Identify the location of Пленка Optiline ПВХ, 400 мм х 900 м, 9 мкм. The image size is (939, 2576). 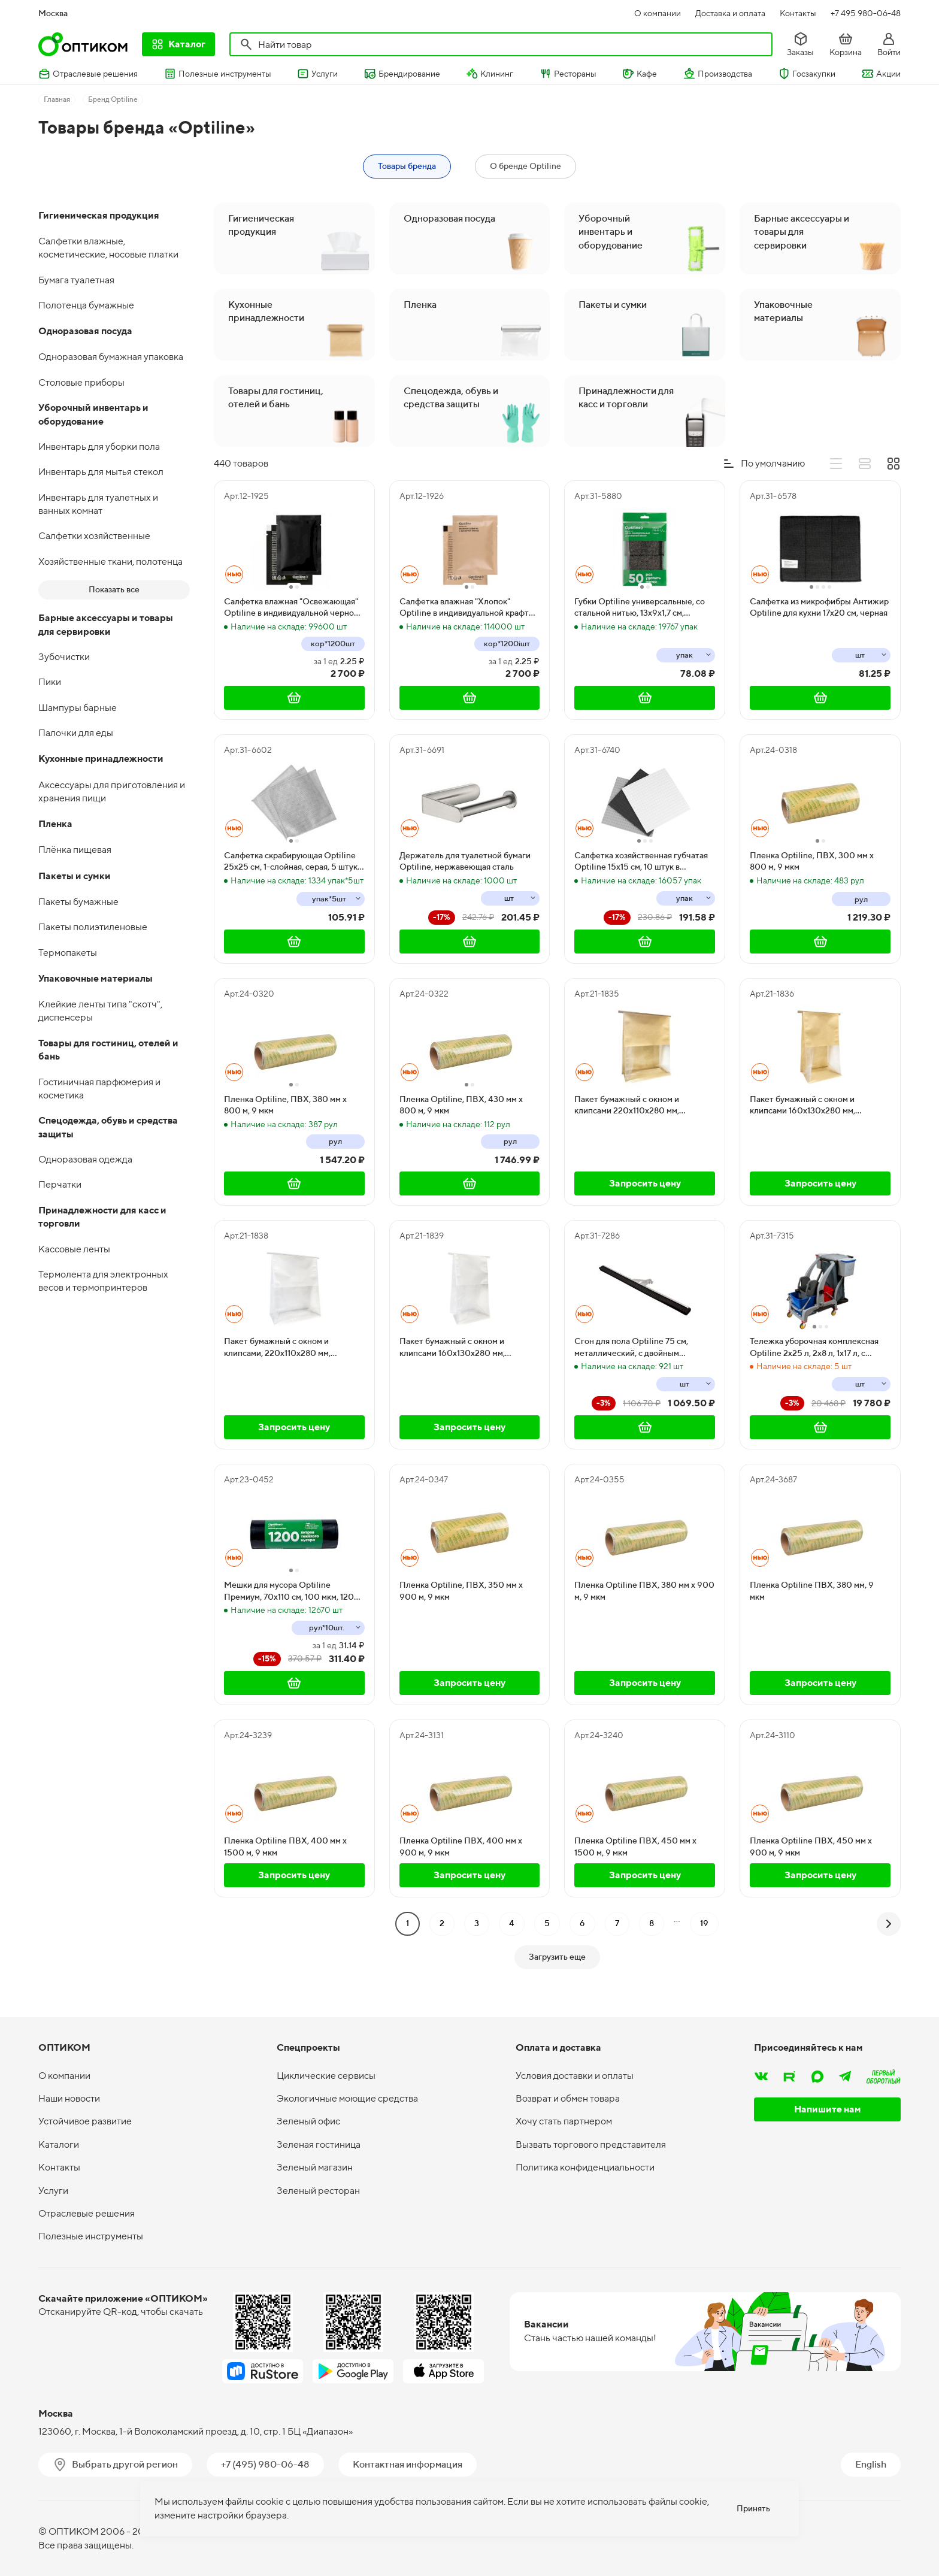
(460, 1846).